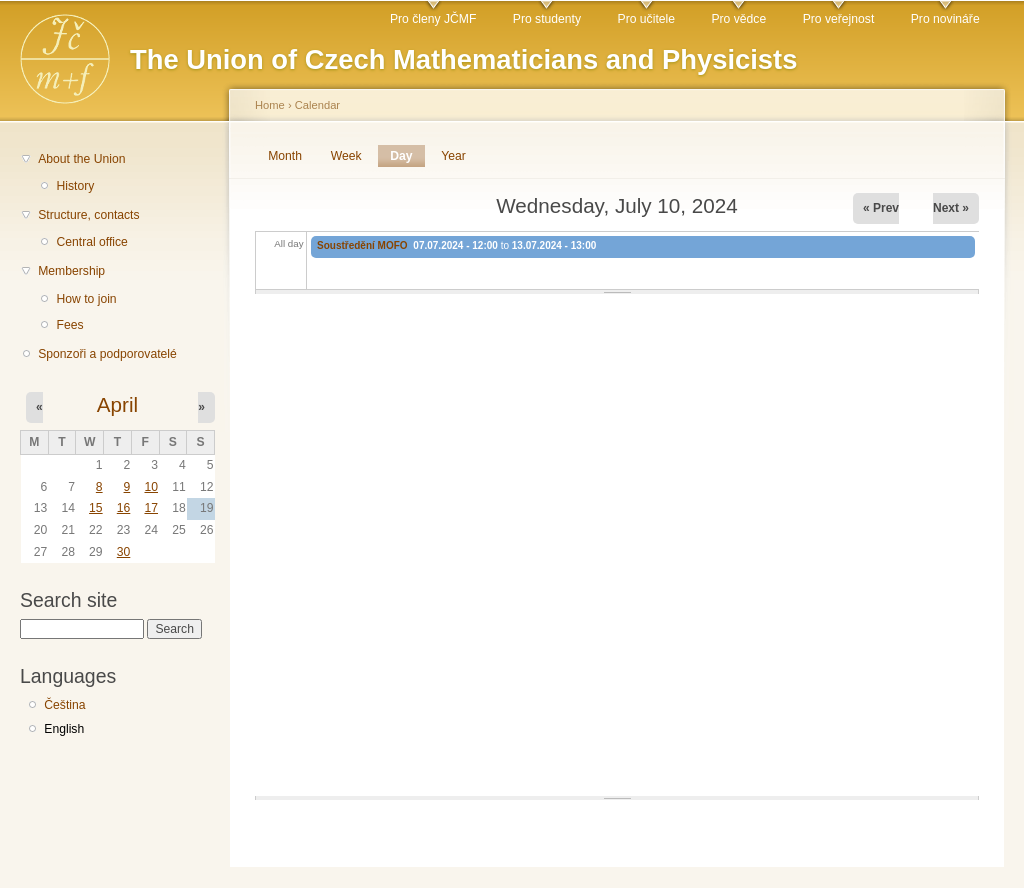 This screenshot has height=888, width=1024. Describe the element at coordinates (124, 552) in the screenshot. I see `30` at that location.